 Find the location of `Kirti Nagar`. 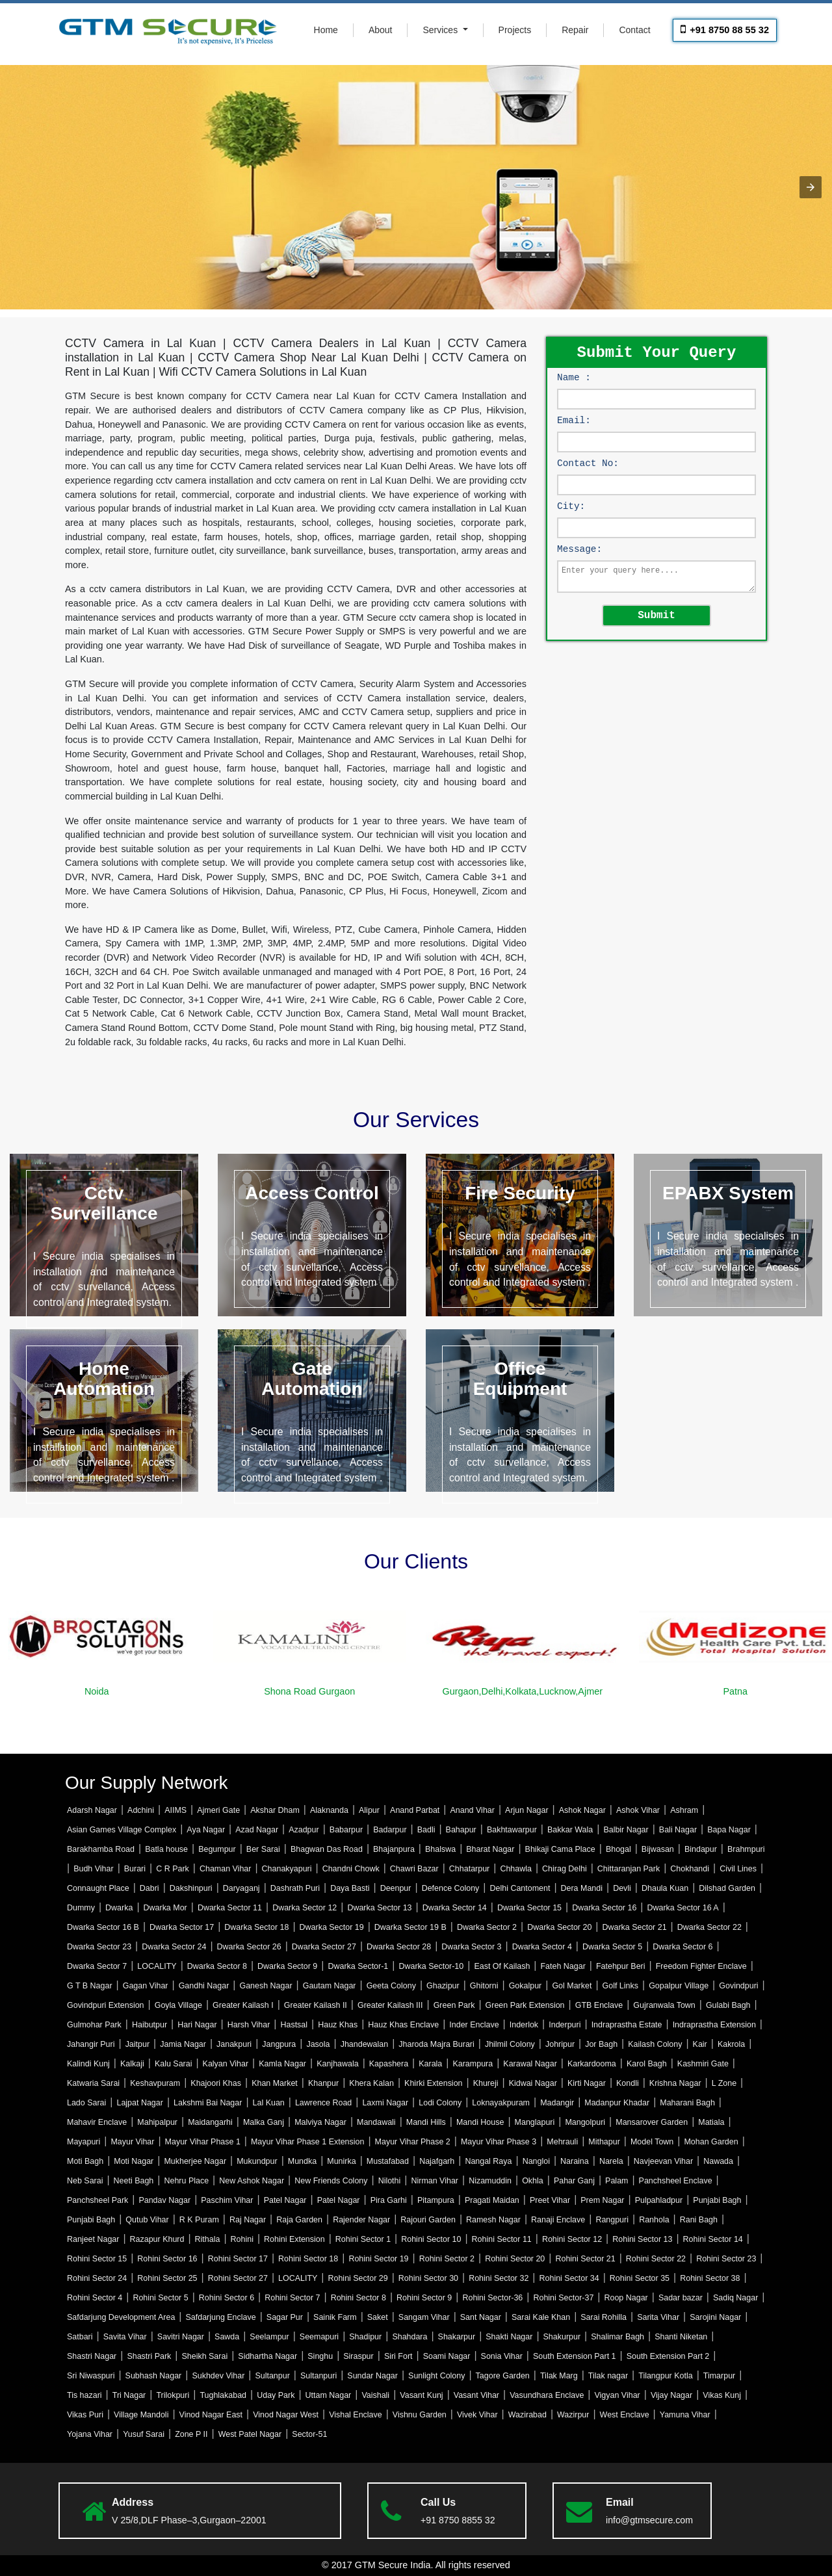

Kirti Nagar is located at coordinates (586, 2083).